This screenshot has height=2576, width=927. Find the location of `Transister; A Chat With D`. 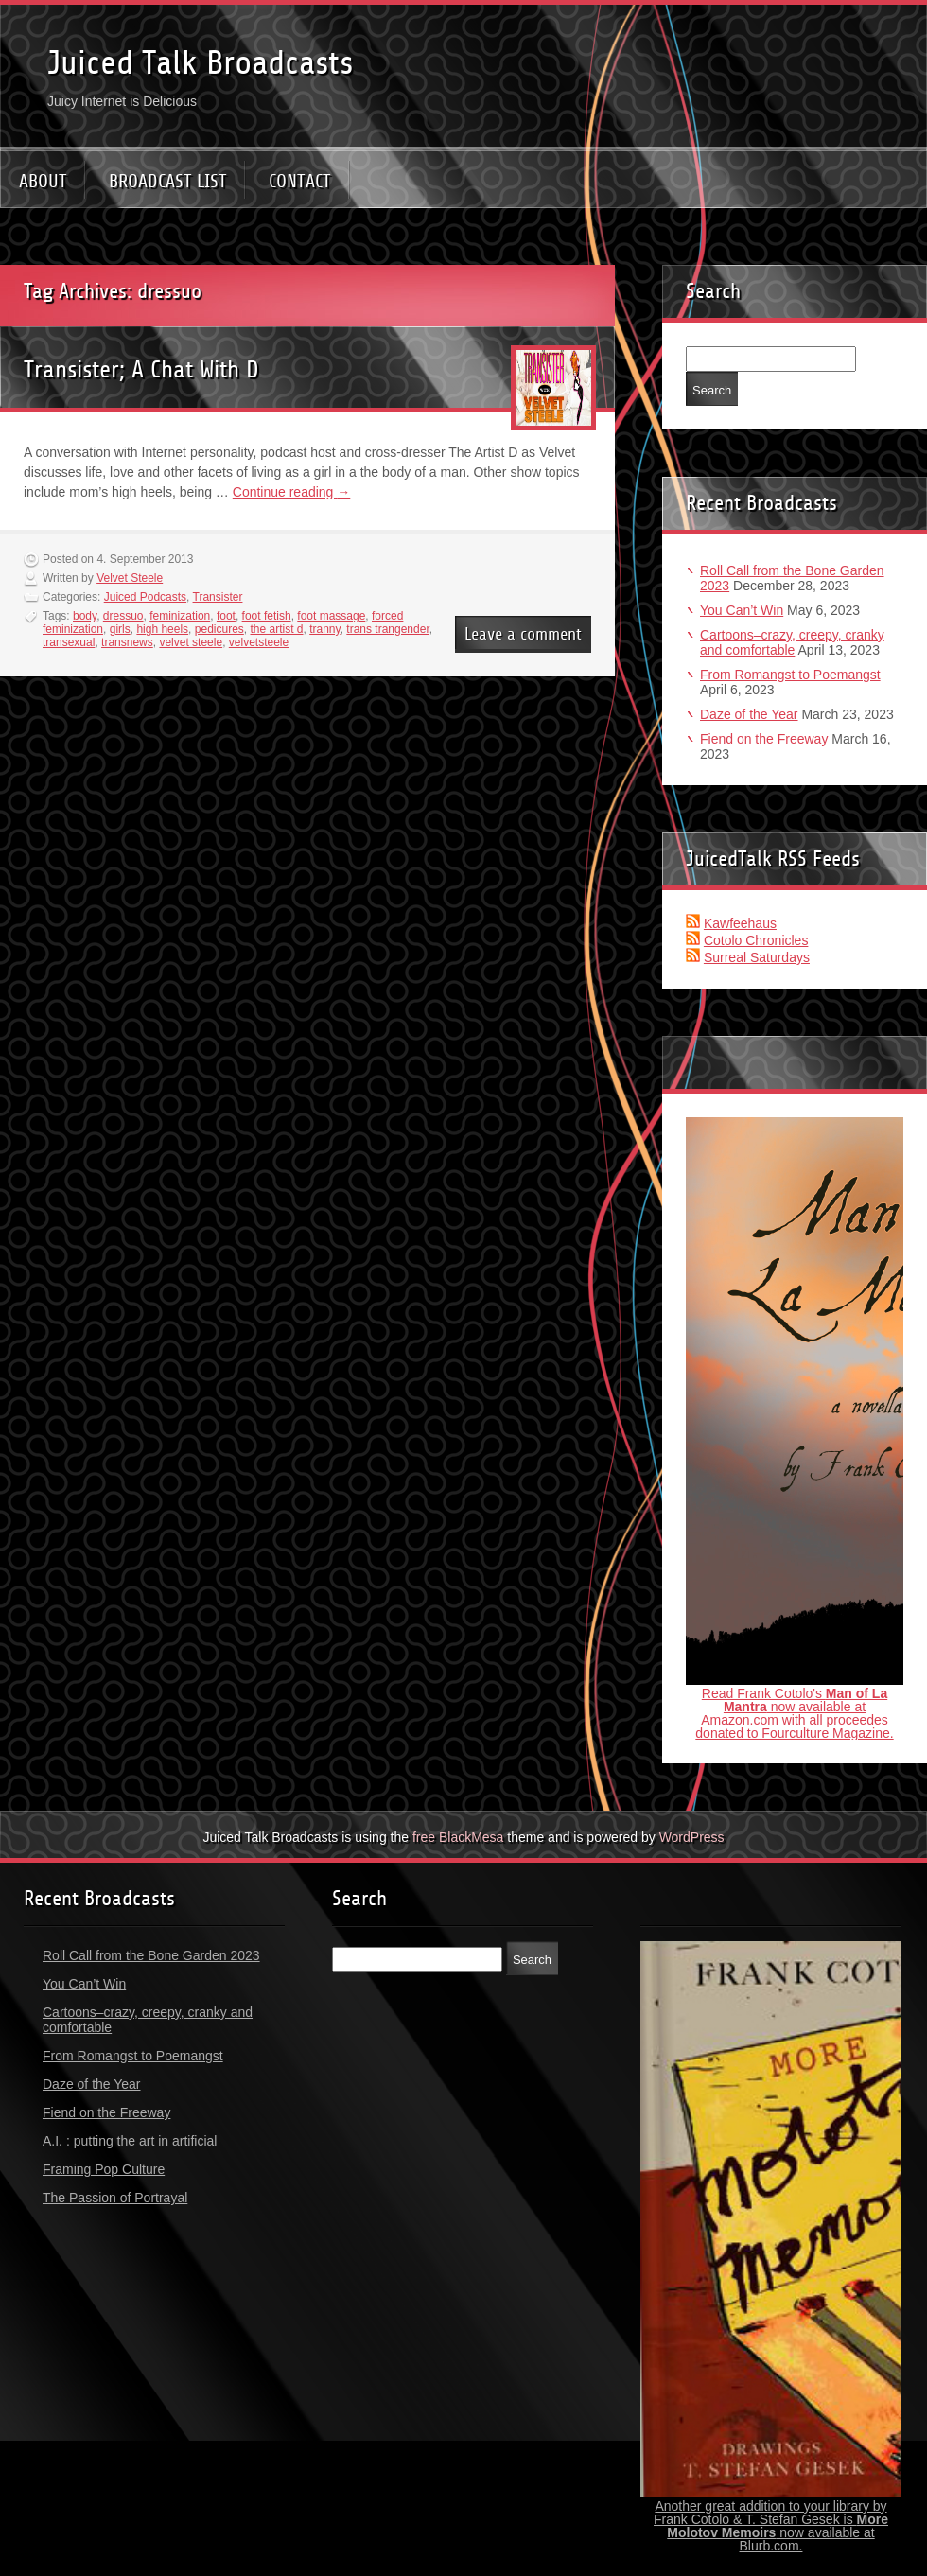

Transister; A Chat With D is located at coordinates (141, 369).